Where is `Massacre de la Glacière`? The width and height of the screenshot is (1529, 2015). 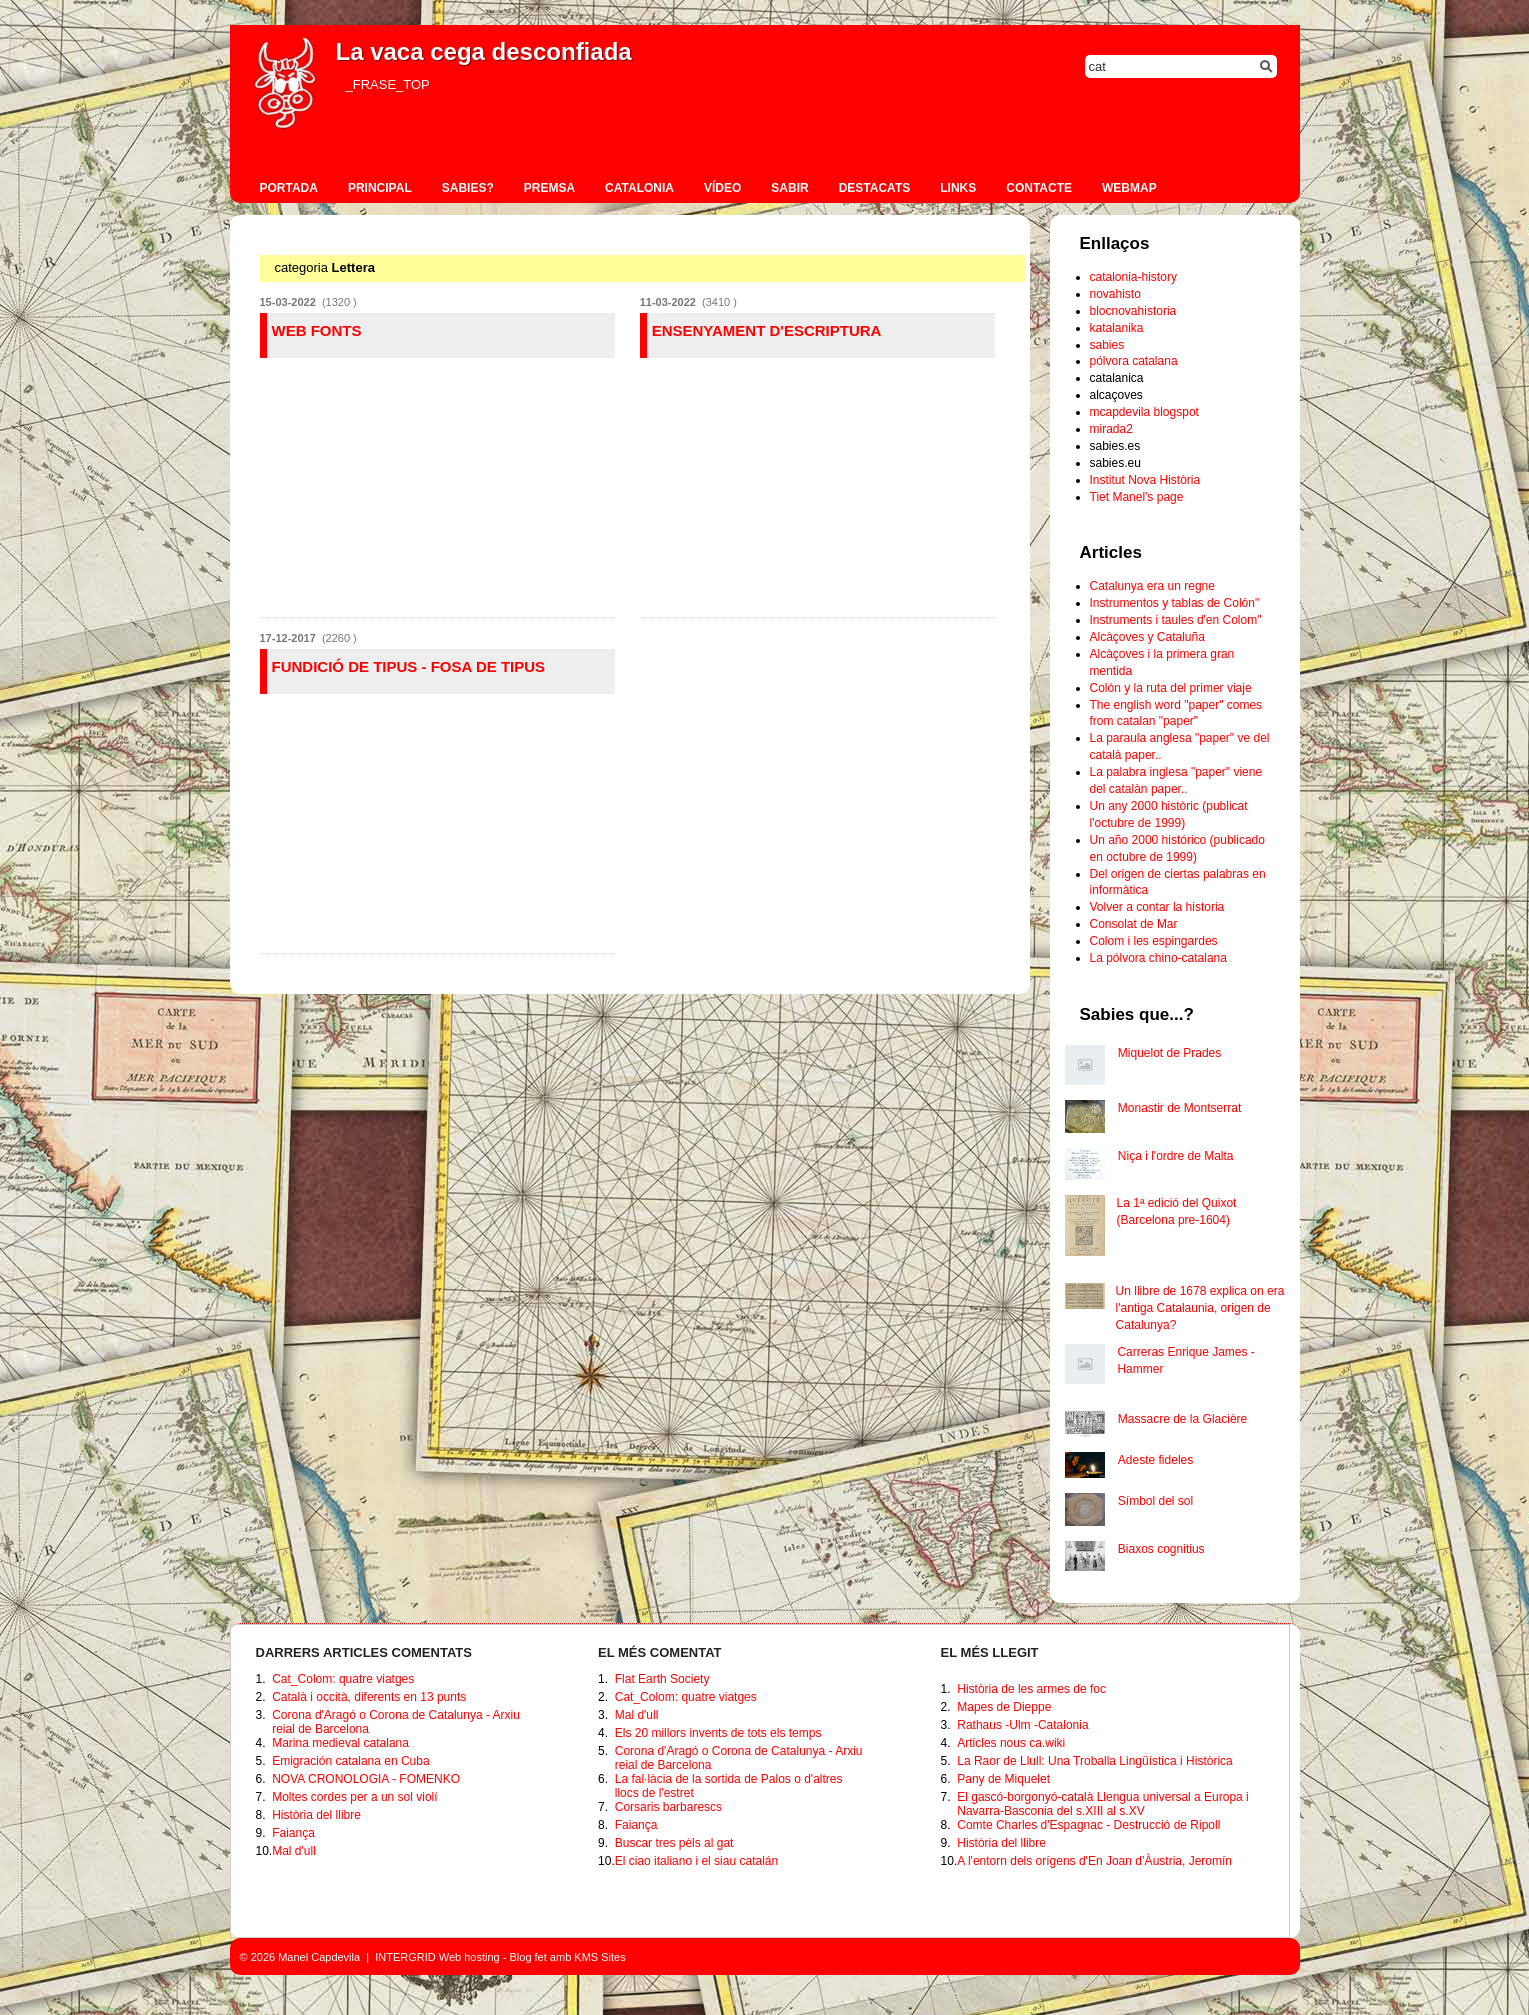 Massacre de la Glacière is located at coordinates (1182, 1419).